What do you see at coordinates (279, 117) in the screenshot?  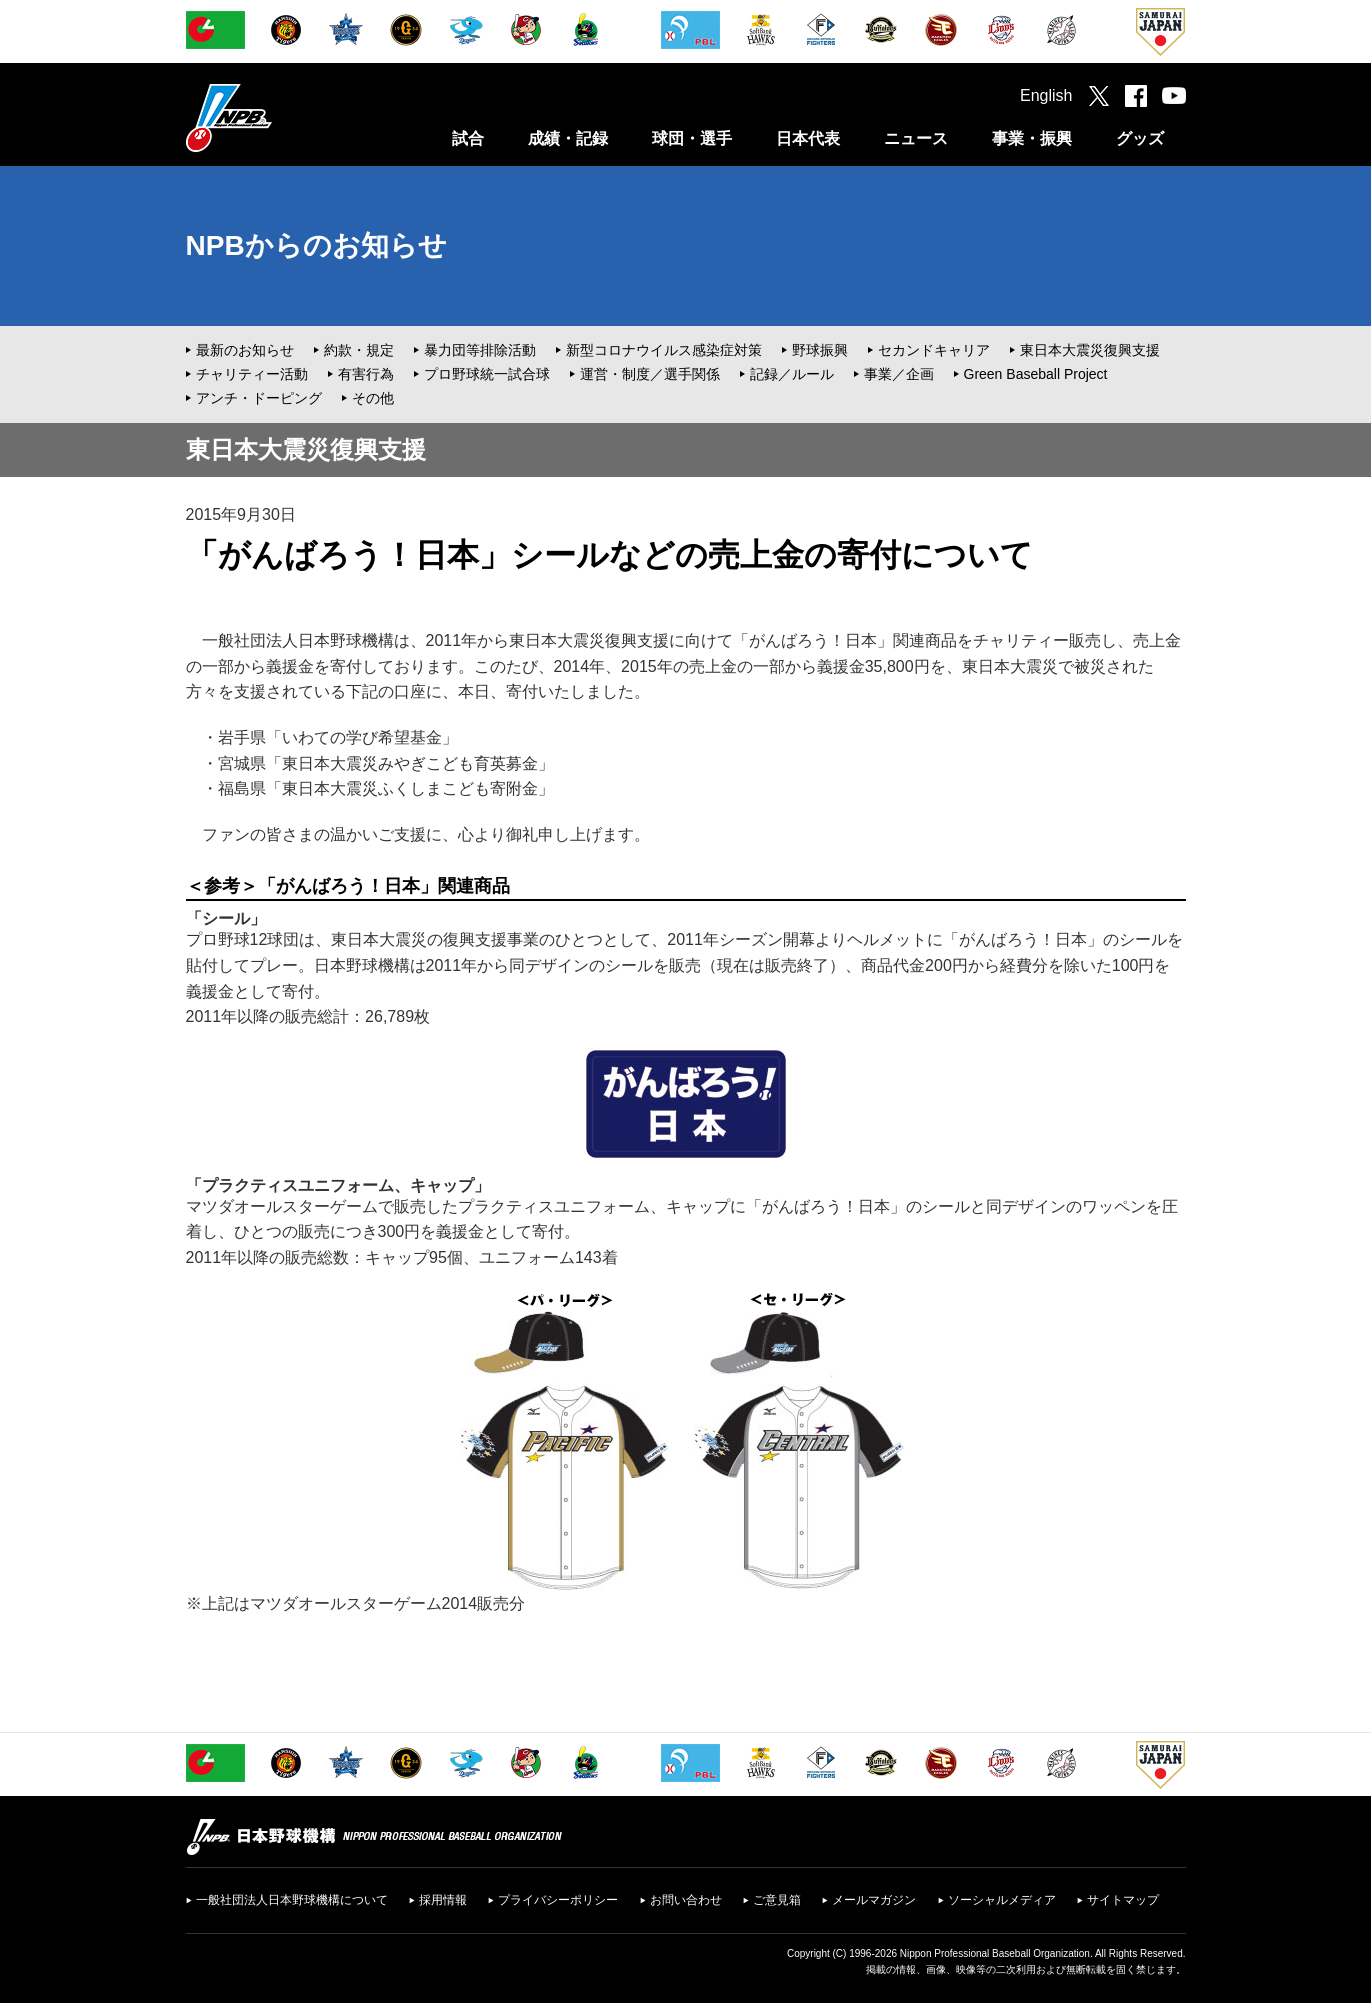 I see `日本野球機構オフィシャルサイト` at bounding box center [279, 117].